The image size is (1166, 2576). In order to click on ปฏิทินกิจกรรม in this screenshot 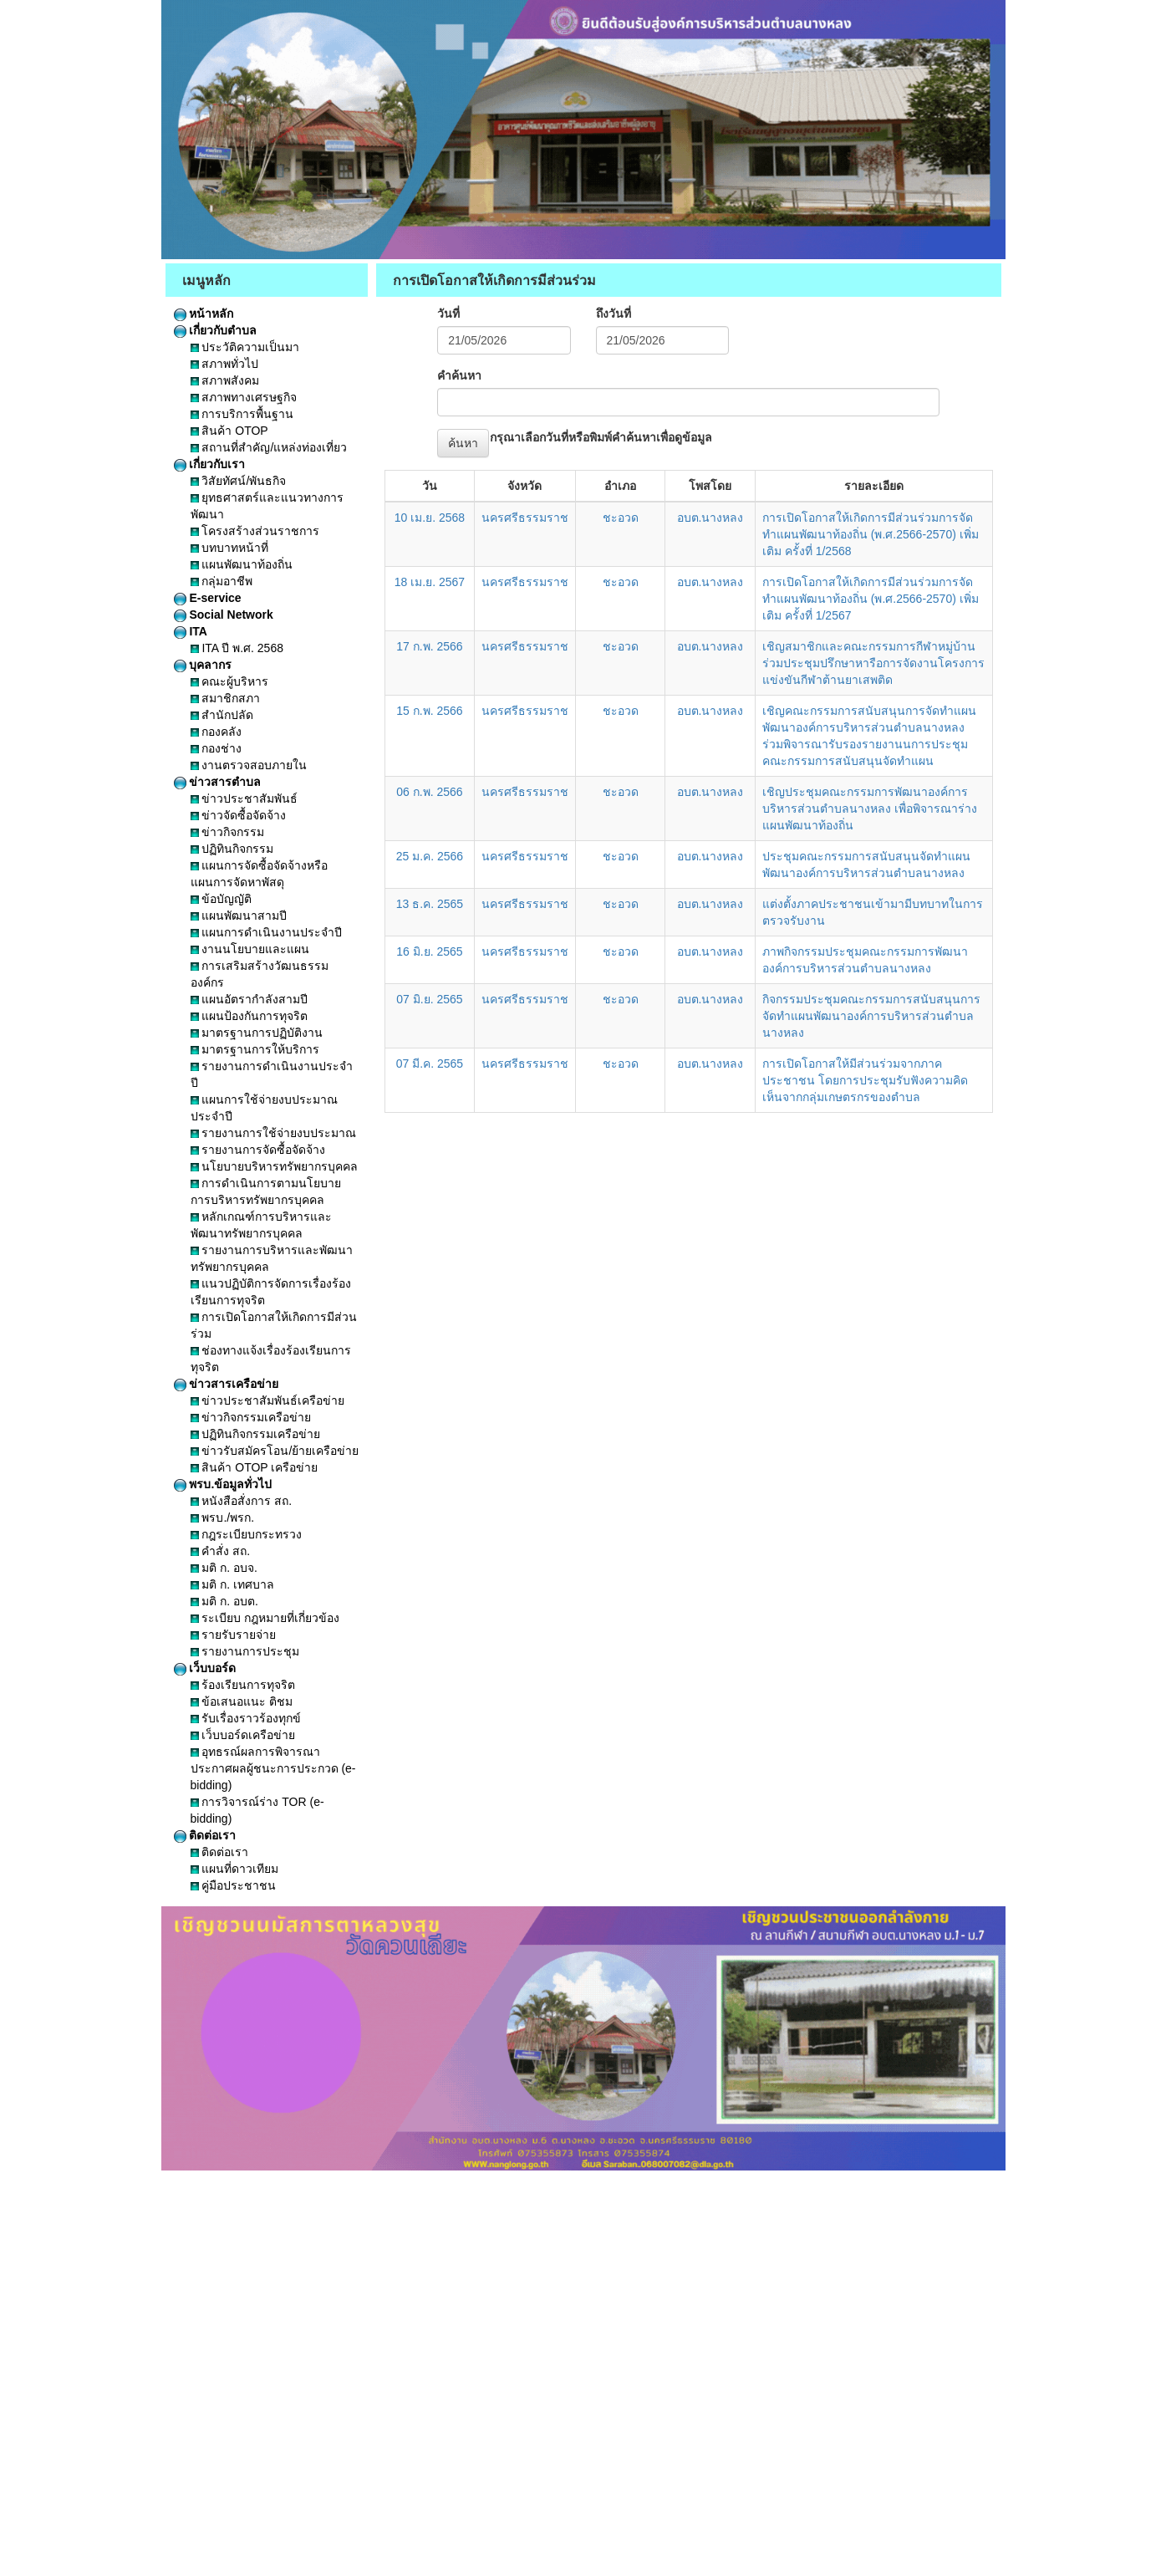, I will do `click(232, 848)`.